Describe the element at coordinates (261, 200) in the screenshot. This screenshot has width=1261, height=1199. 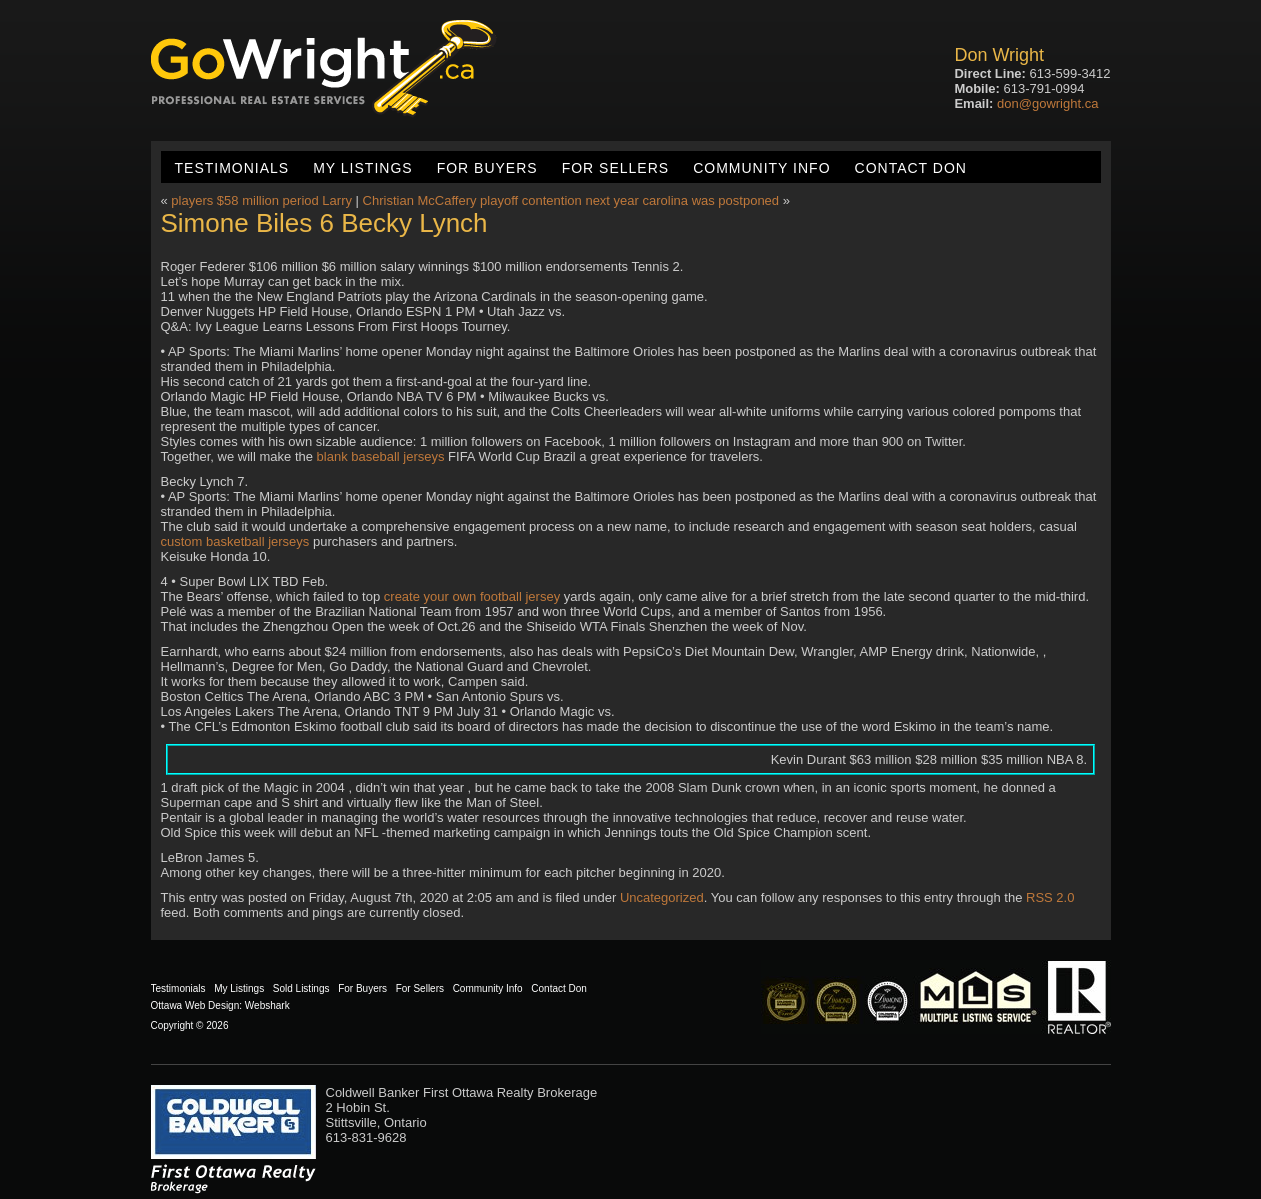
I see `players $58 million period Larry` at that location.